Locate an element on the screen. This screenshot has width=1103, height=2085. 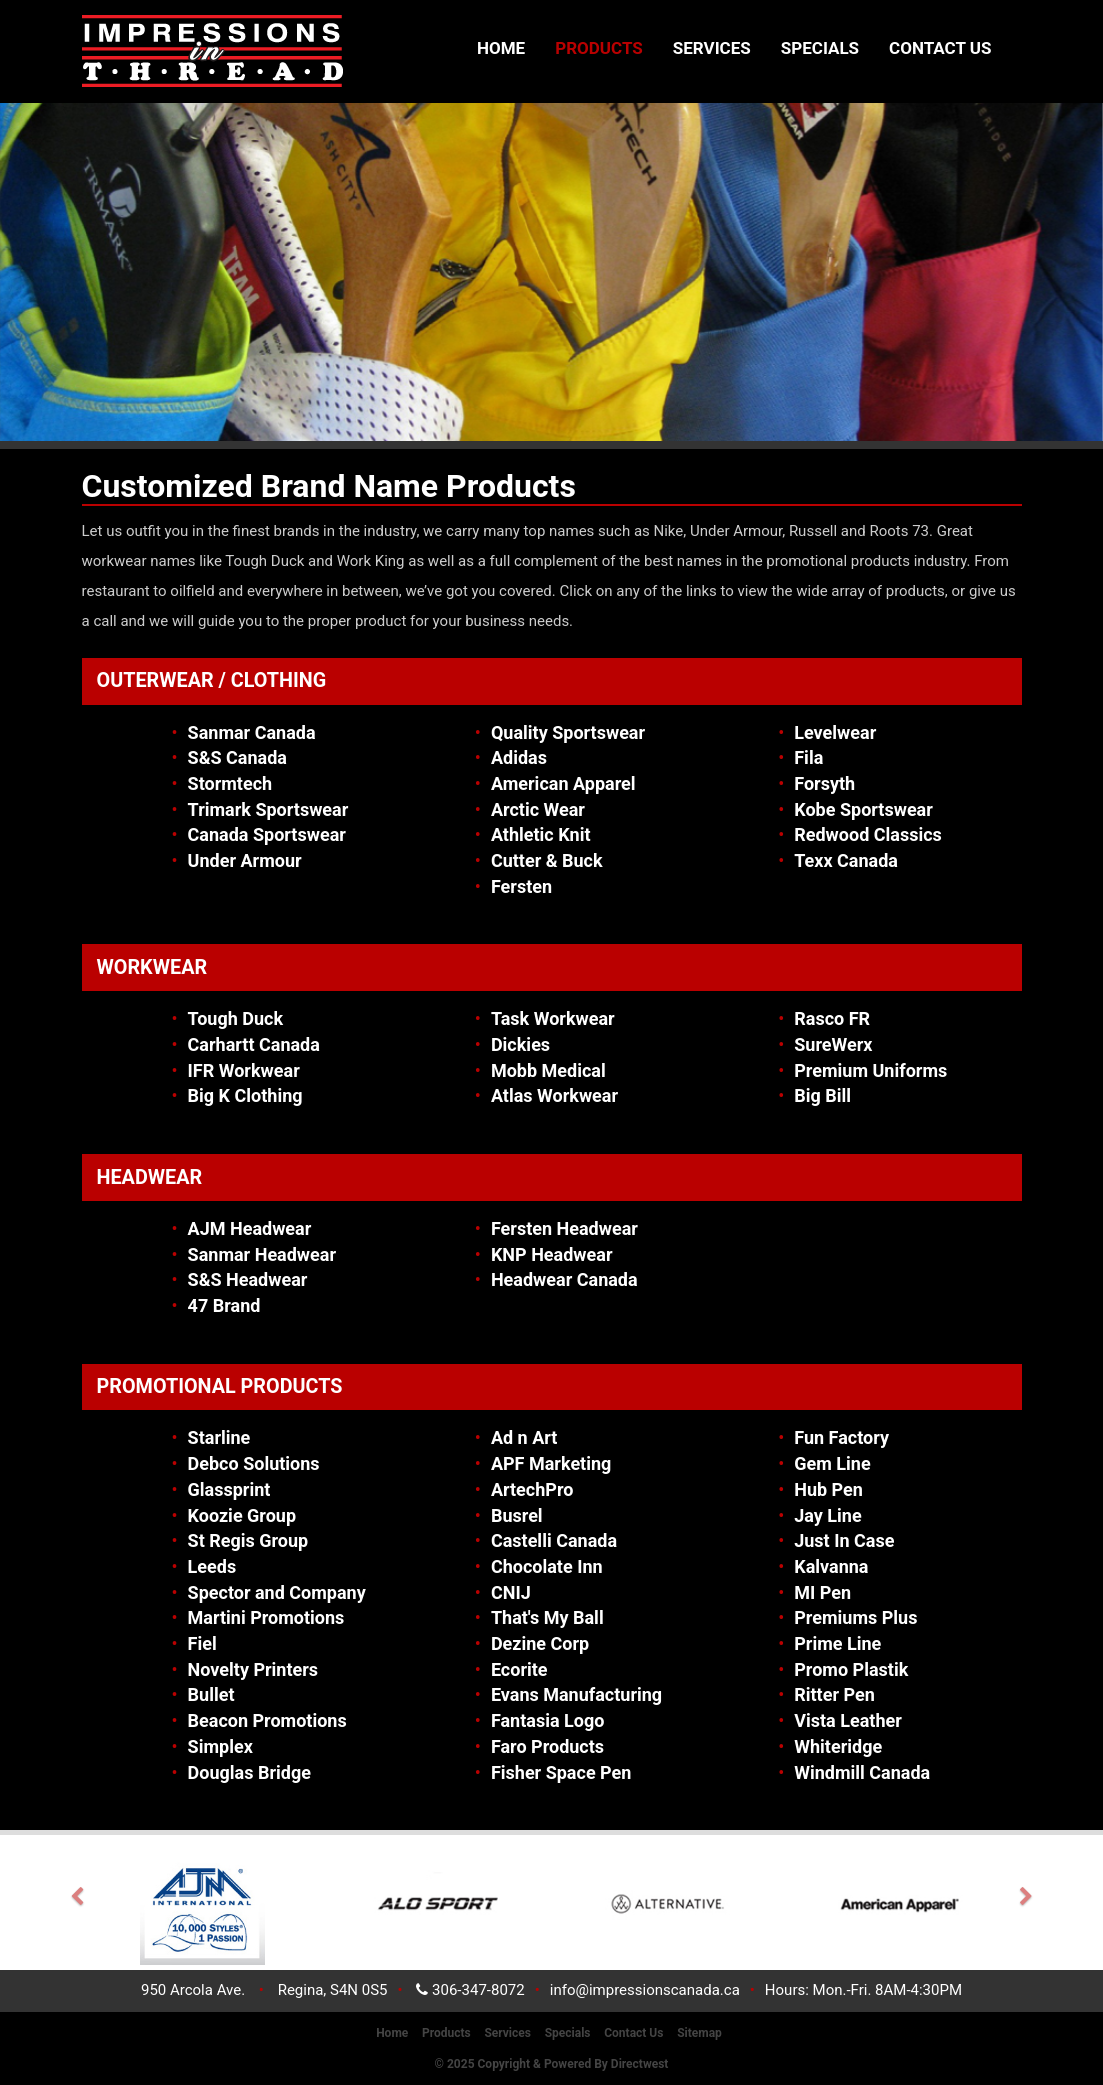
Prime Line is located at coordinates (837, 1643).